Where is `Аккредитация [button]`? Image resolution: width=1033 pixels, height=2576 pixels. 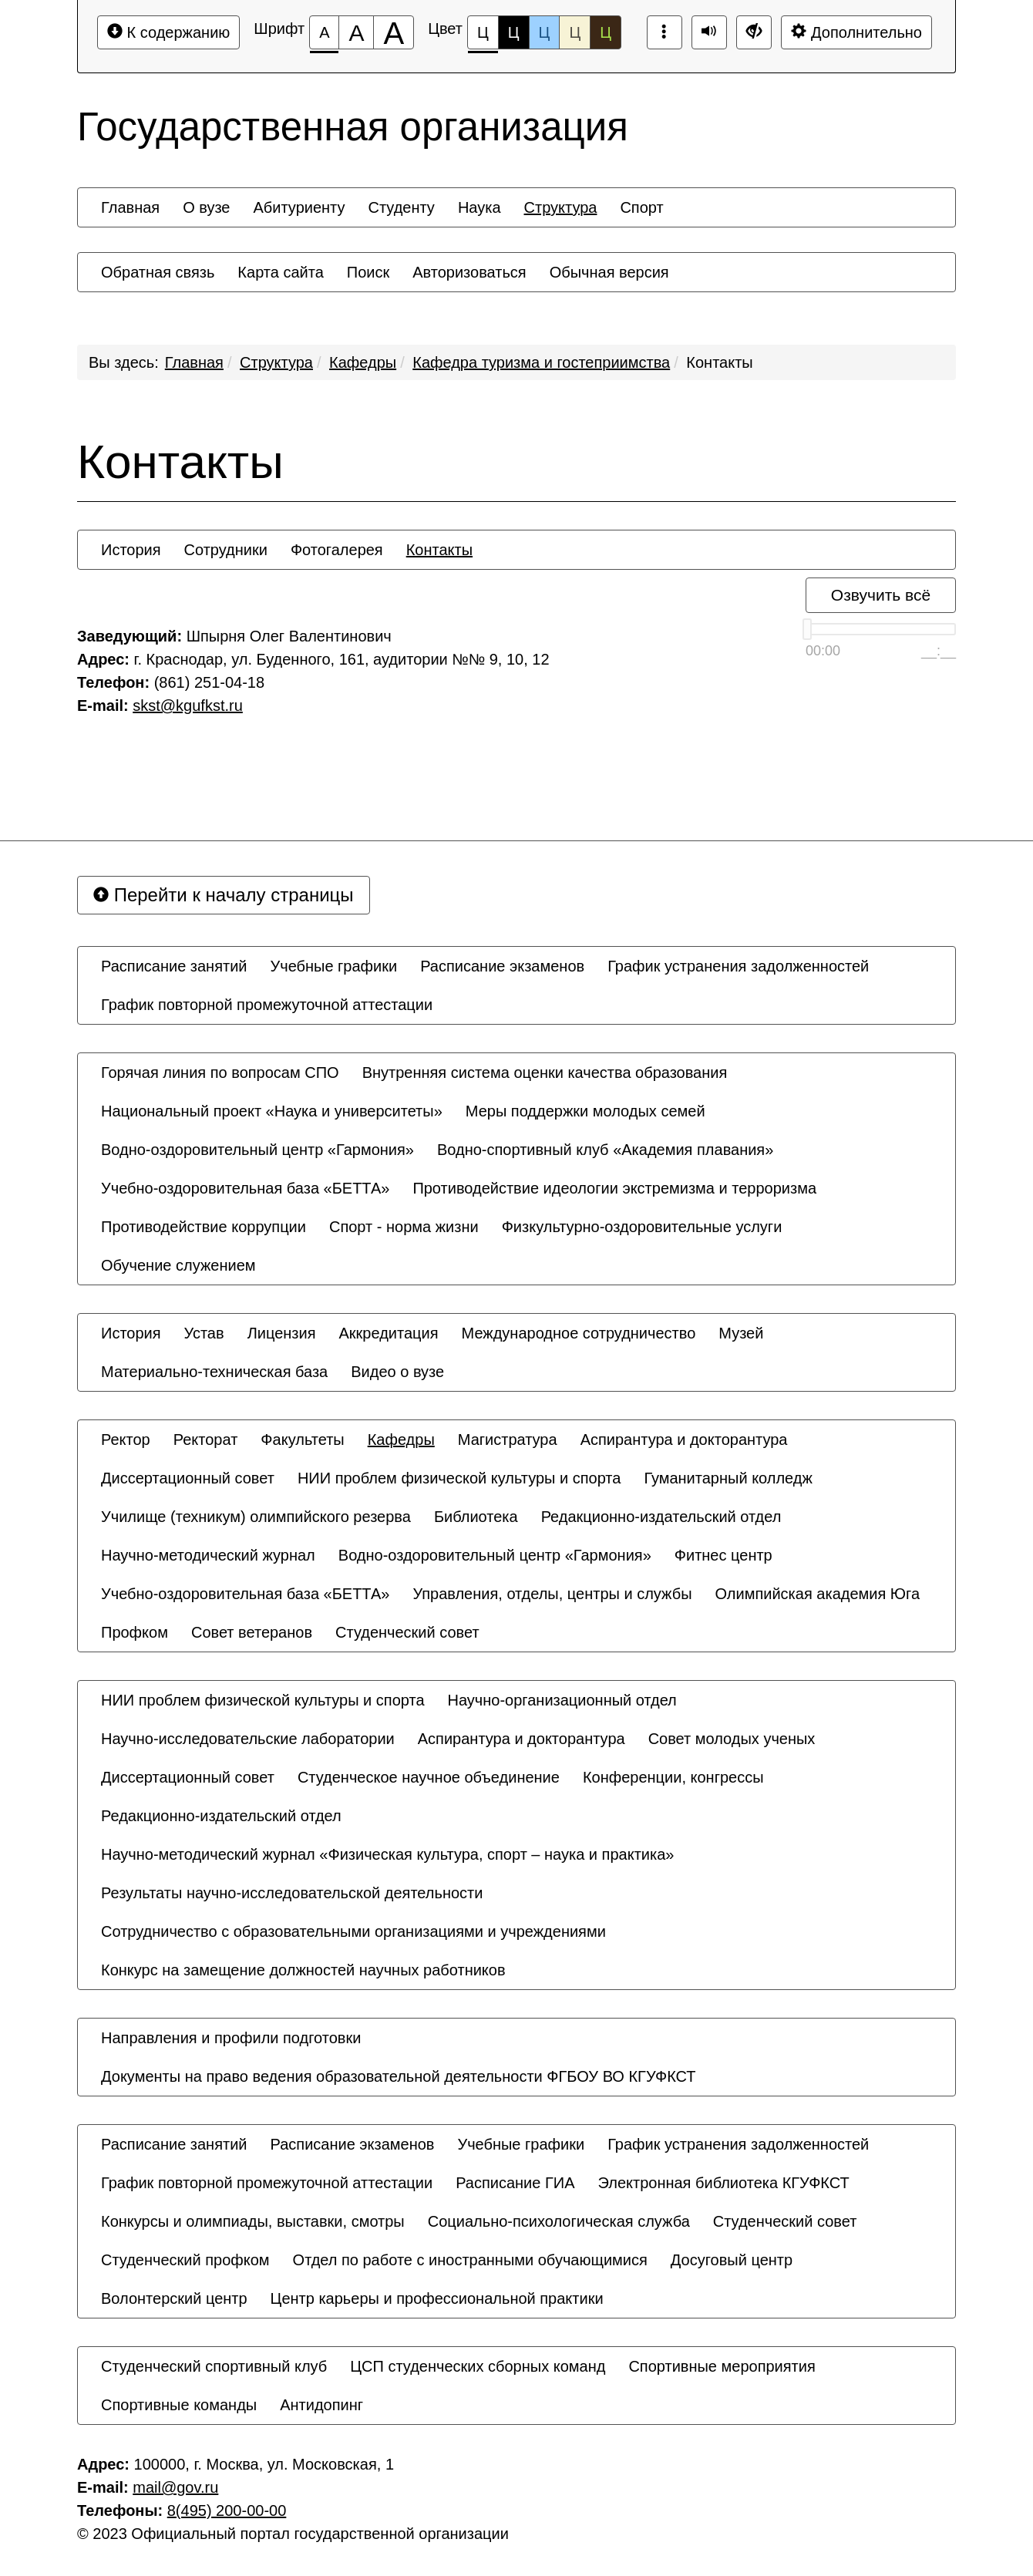
Аккредитация [button] is located at coordinates (389, 1333).